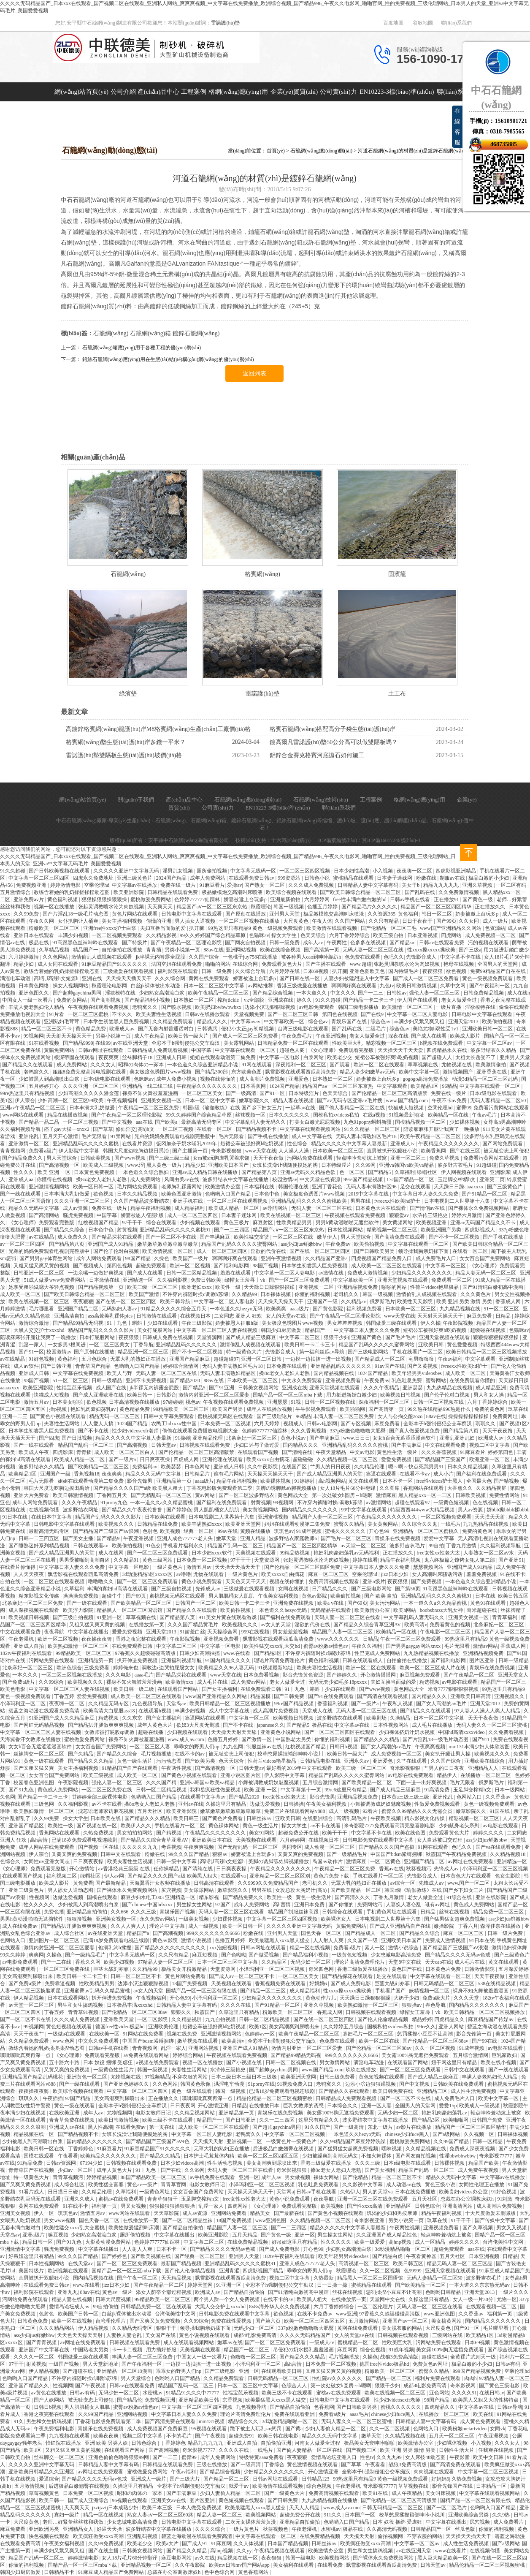  Describe the element at coordinates (91, 1086) in the screenshot. I see `久久久亚洲一区二区三区` at that location.